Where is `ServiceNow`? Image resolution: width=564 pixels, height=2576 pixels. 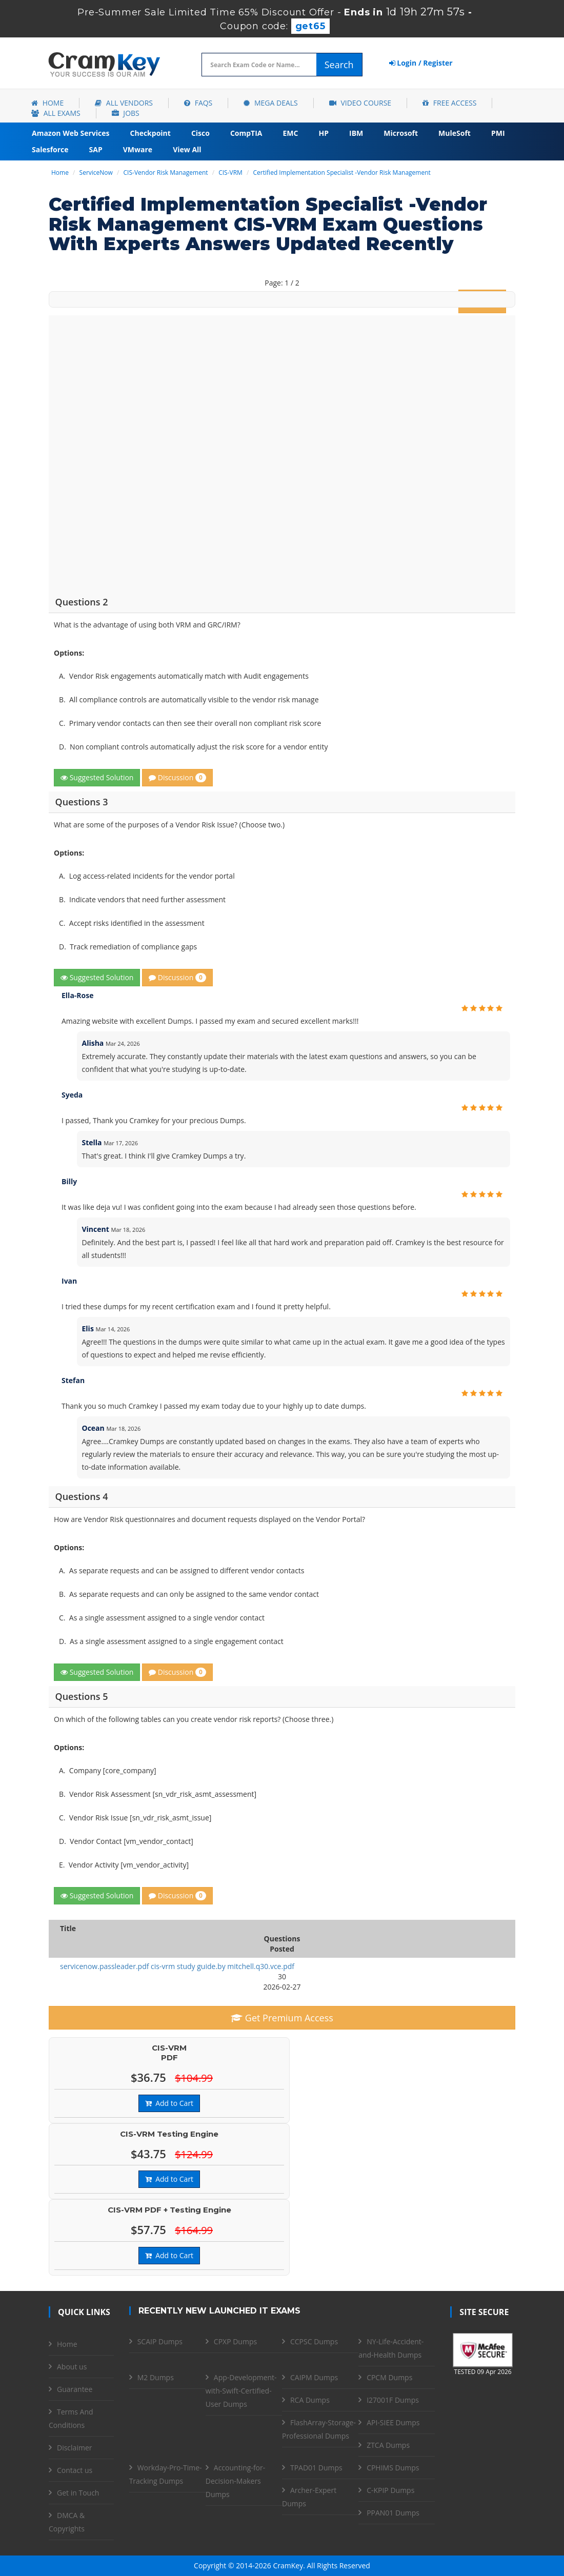 ServiceNow is located at coordinates (96, 172).